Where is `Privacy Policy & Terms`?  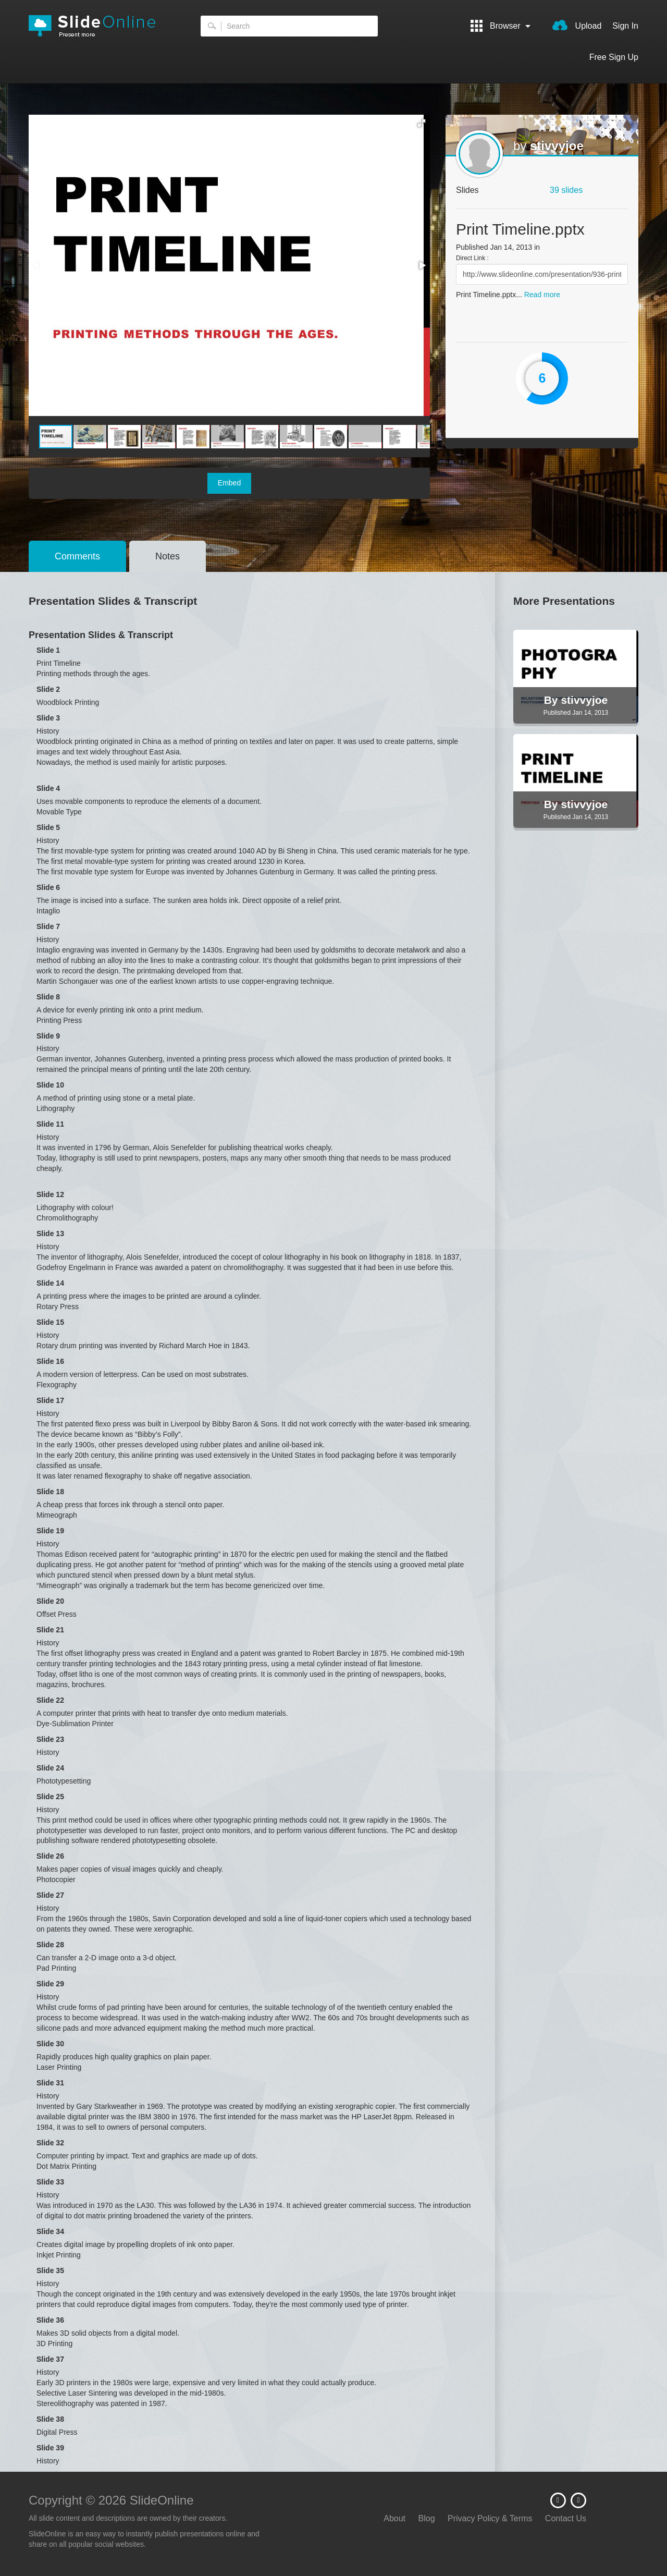 Privacy Policy & Terms is located at coordinates (490, 2518).